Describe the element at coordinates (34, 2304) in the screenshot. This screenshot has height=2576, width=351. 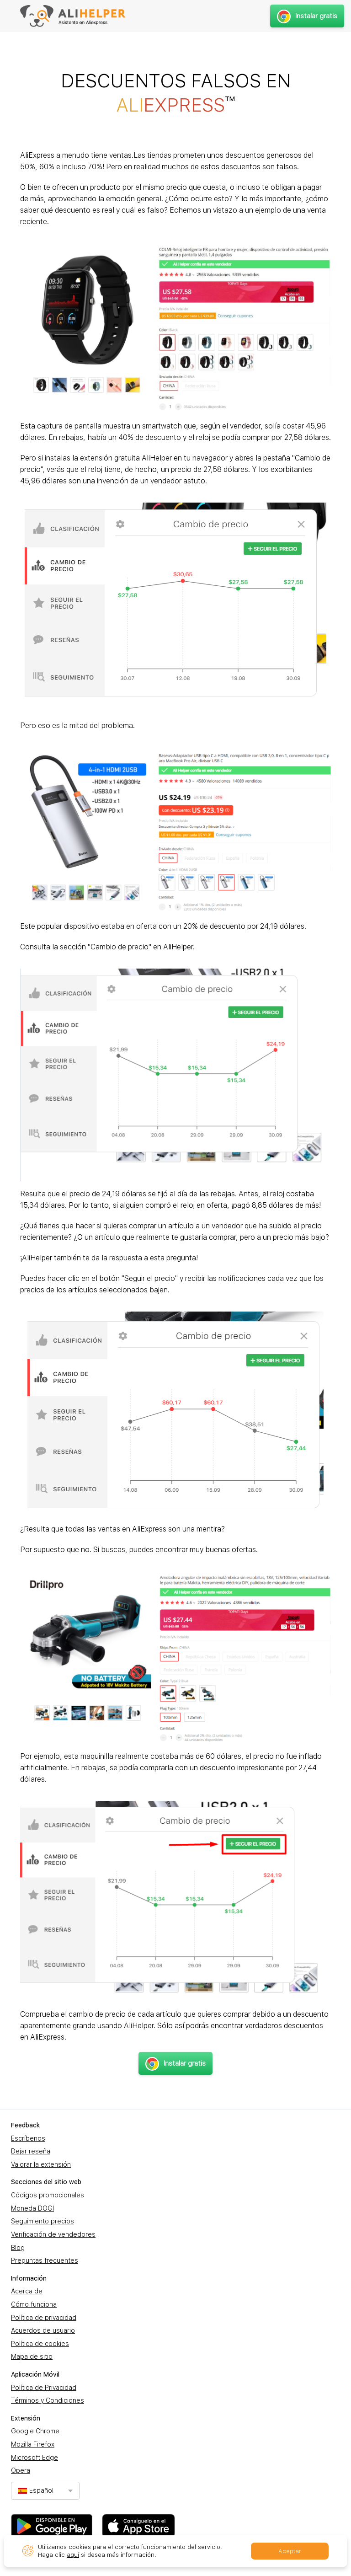
I see `Cómo funciona` at that location.